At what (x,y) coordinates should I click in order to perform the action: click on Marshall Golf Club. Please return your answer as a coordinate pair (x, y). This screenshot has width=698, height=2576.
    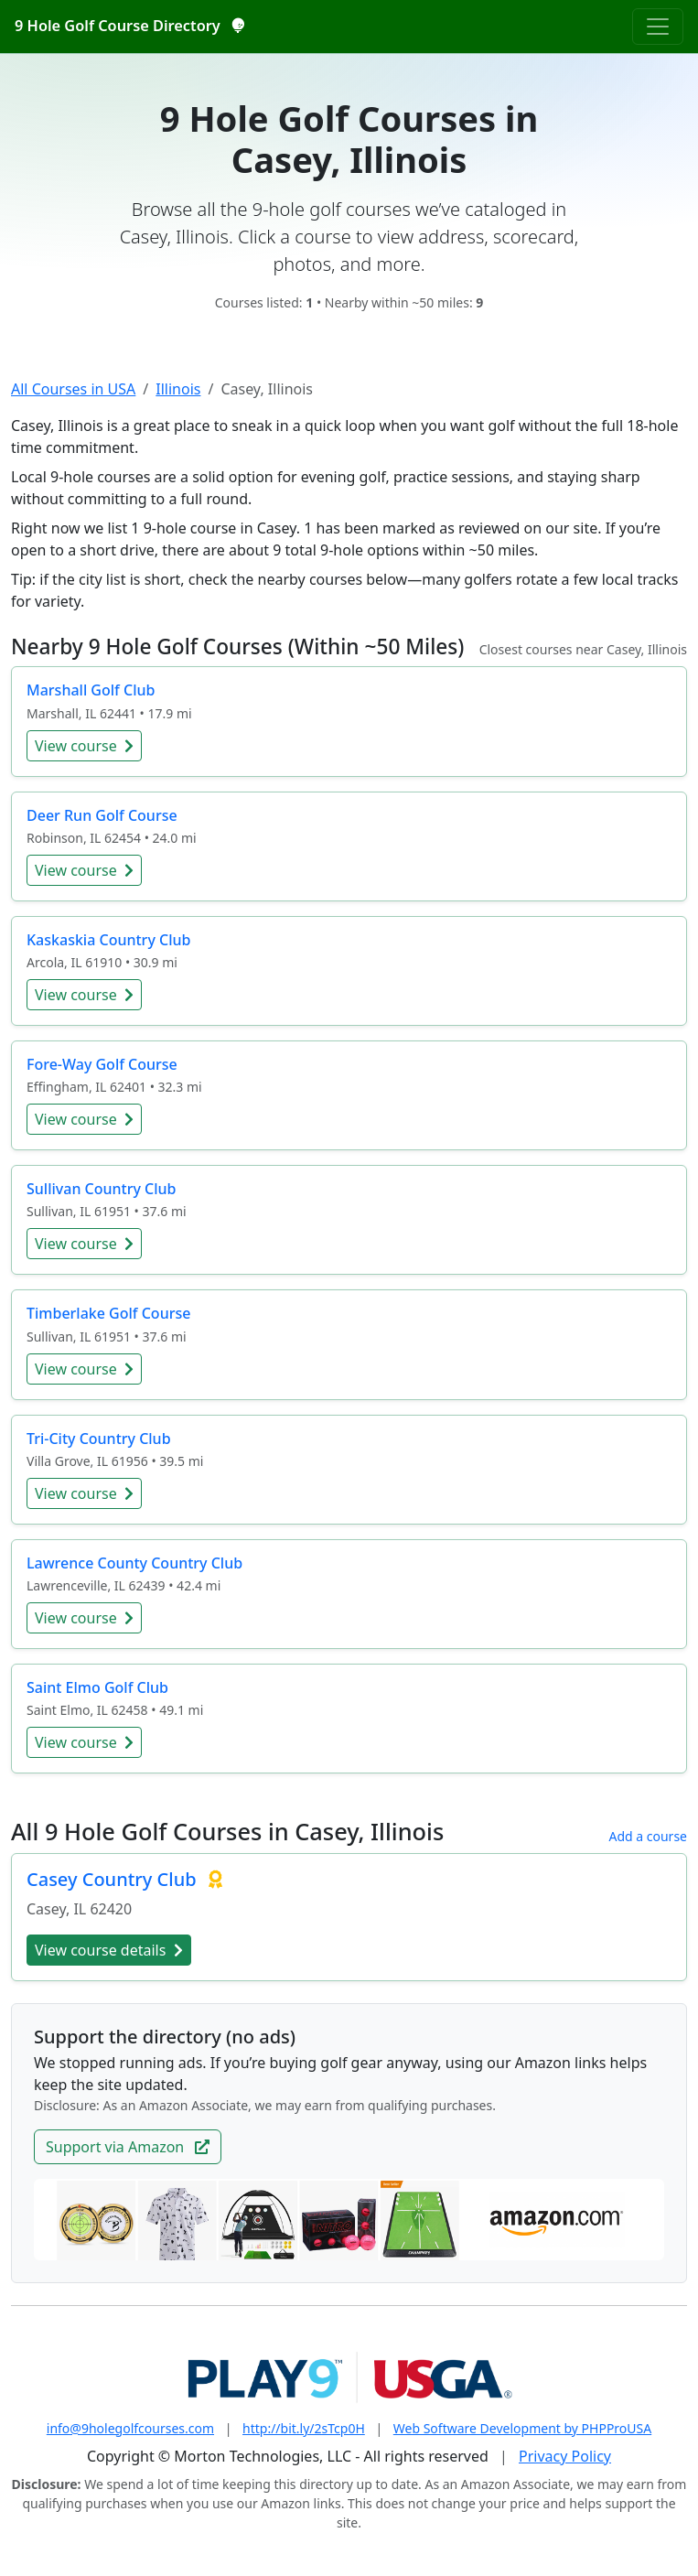
    Looking at the image, I should click on (91, 690).